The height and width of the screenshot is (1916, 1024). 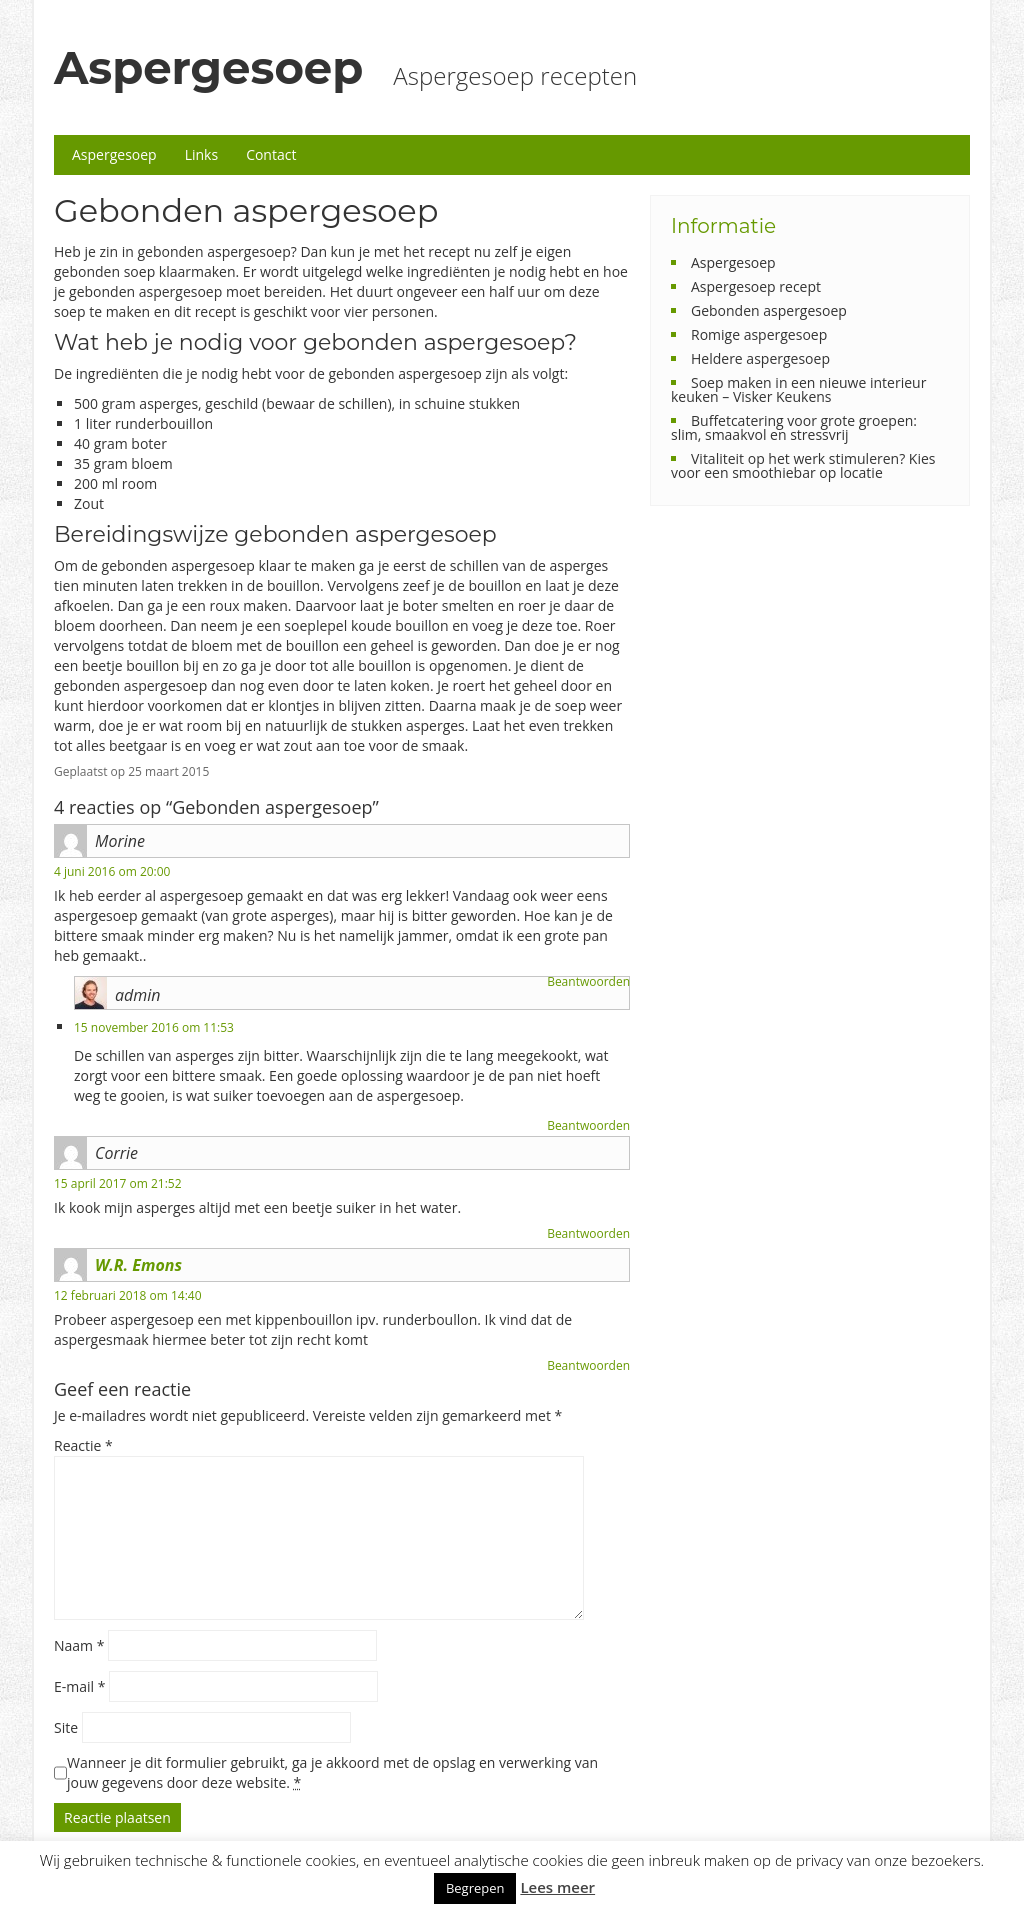 I want to click on Begrepen [button], so click(x=475, y=1888).